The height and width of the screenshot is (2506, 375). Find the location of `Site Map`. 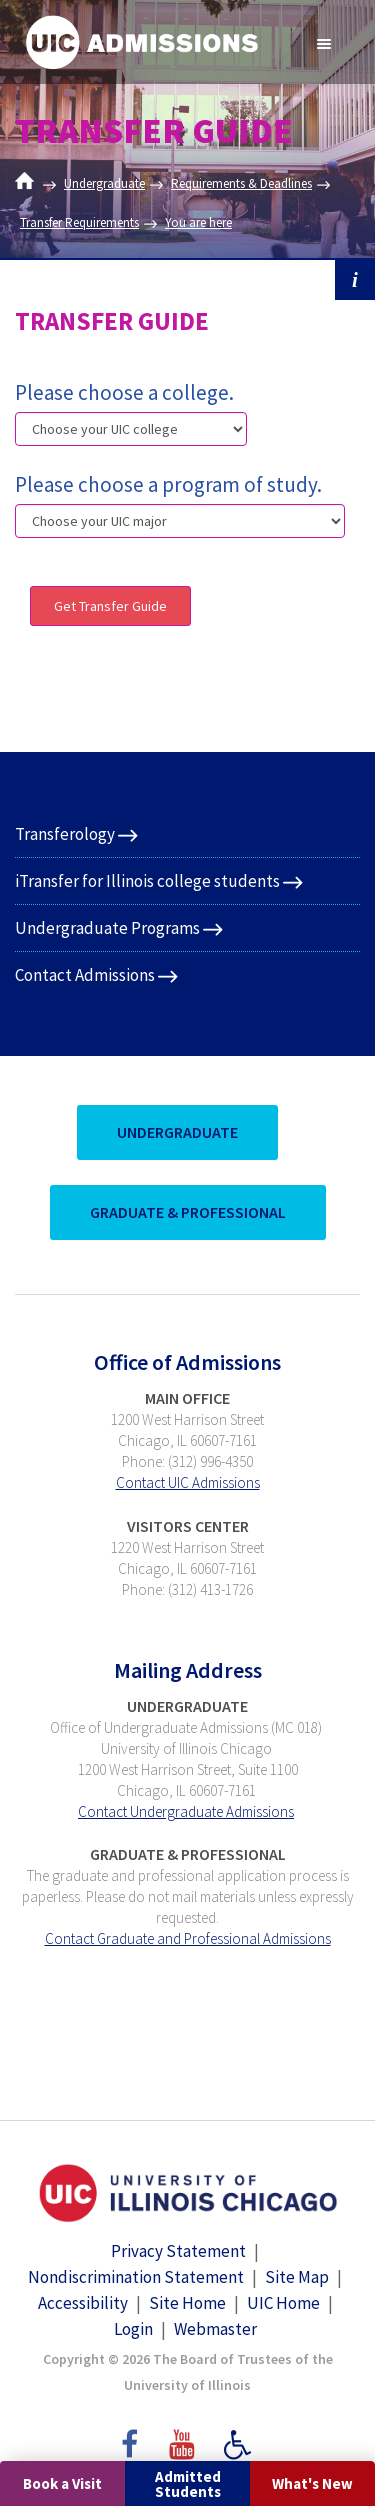

Site Map is located at coordinates (297, 2277).